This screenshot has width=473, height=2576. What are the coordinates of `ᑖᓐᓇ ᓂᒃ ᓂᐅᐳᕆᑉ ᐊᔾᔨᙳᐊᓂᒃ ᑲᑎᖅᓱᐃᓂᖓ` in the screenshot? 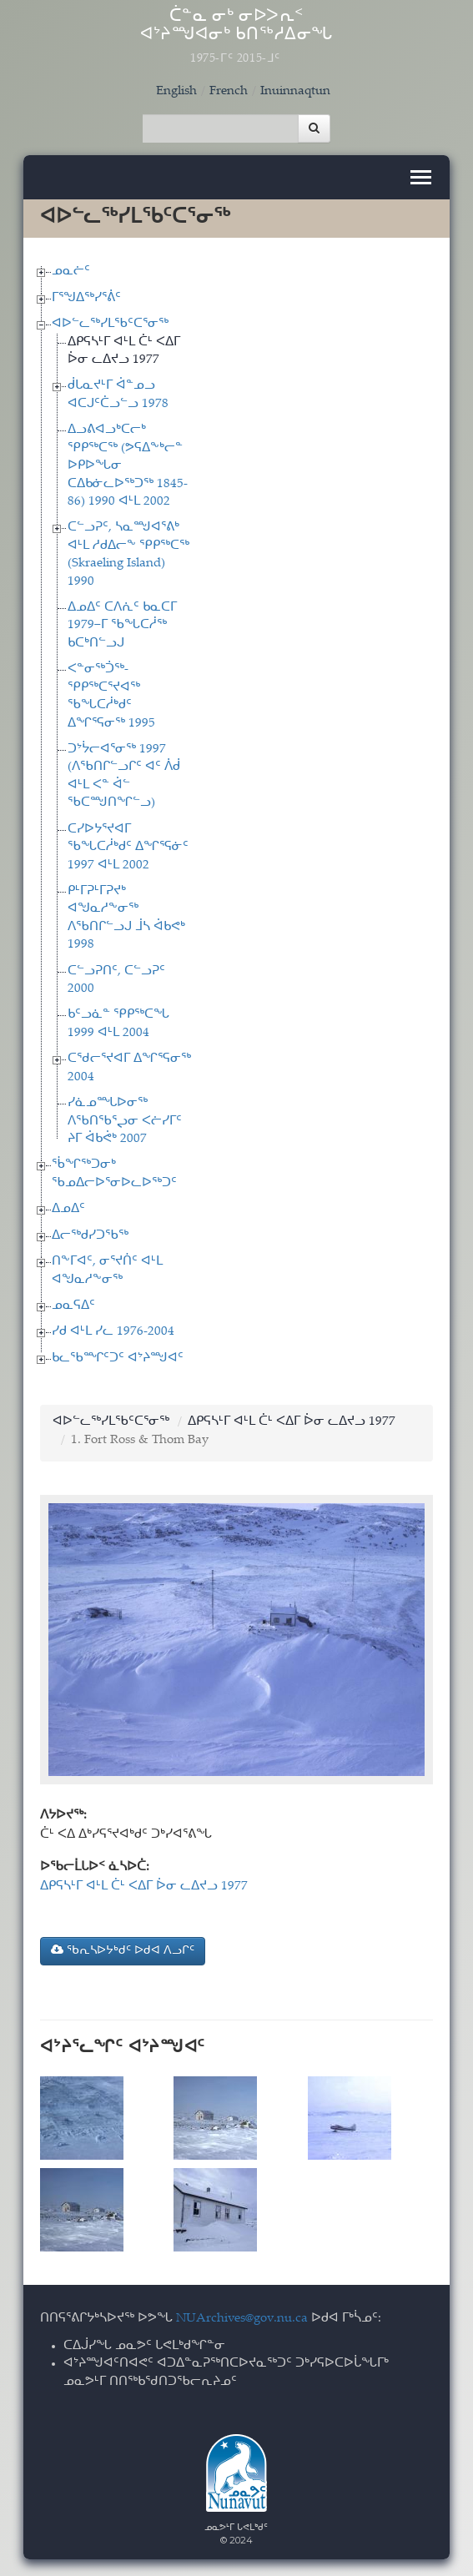 It's located at (236, 37).